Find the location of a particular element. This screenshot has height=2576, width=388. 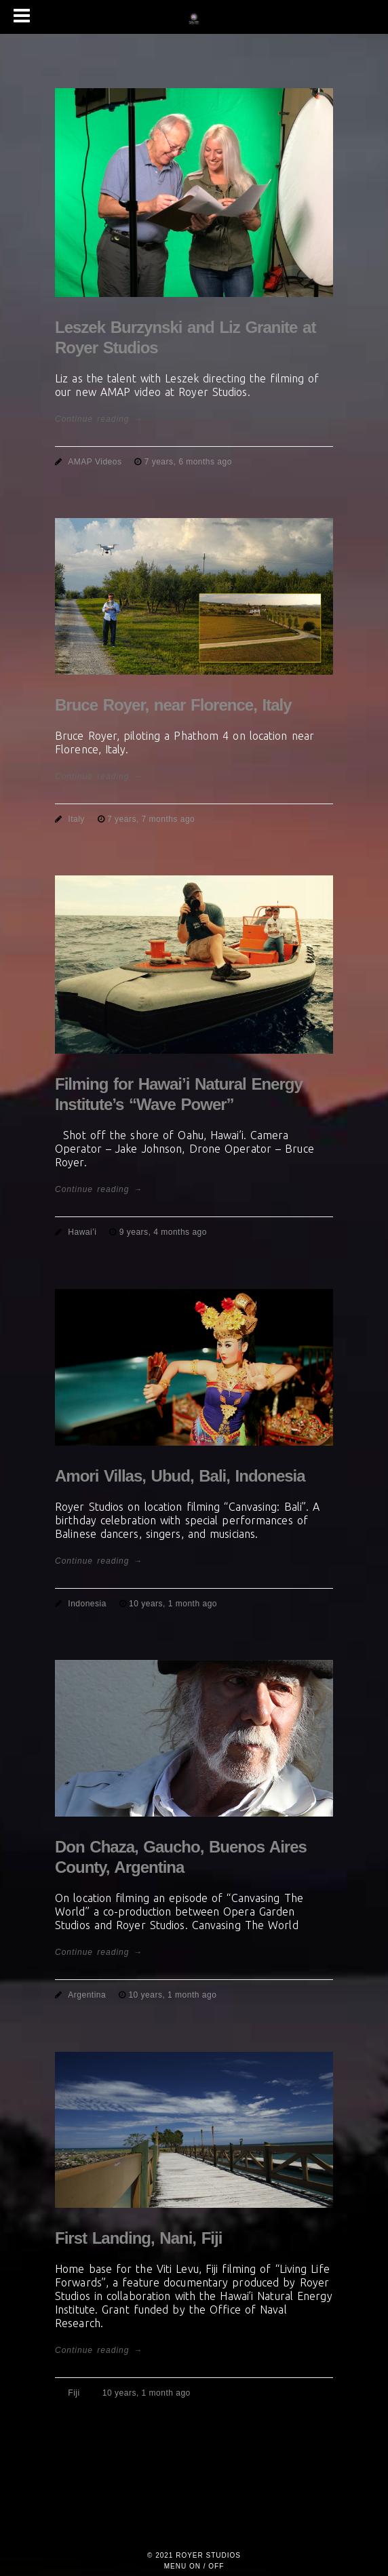

Continue reading → is located at coordinates (98, 419).